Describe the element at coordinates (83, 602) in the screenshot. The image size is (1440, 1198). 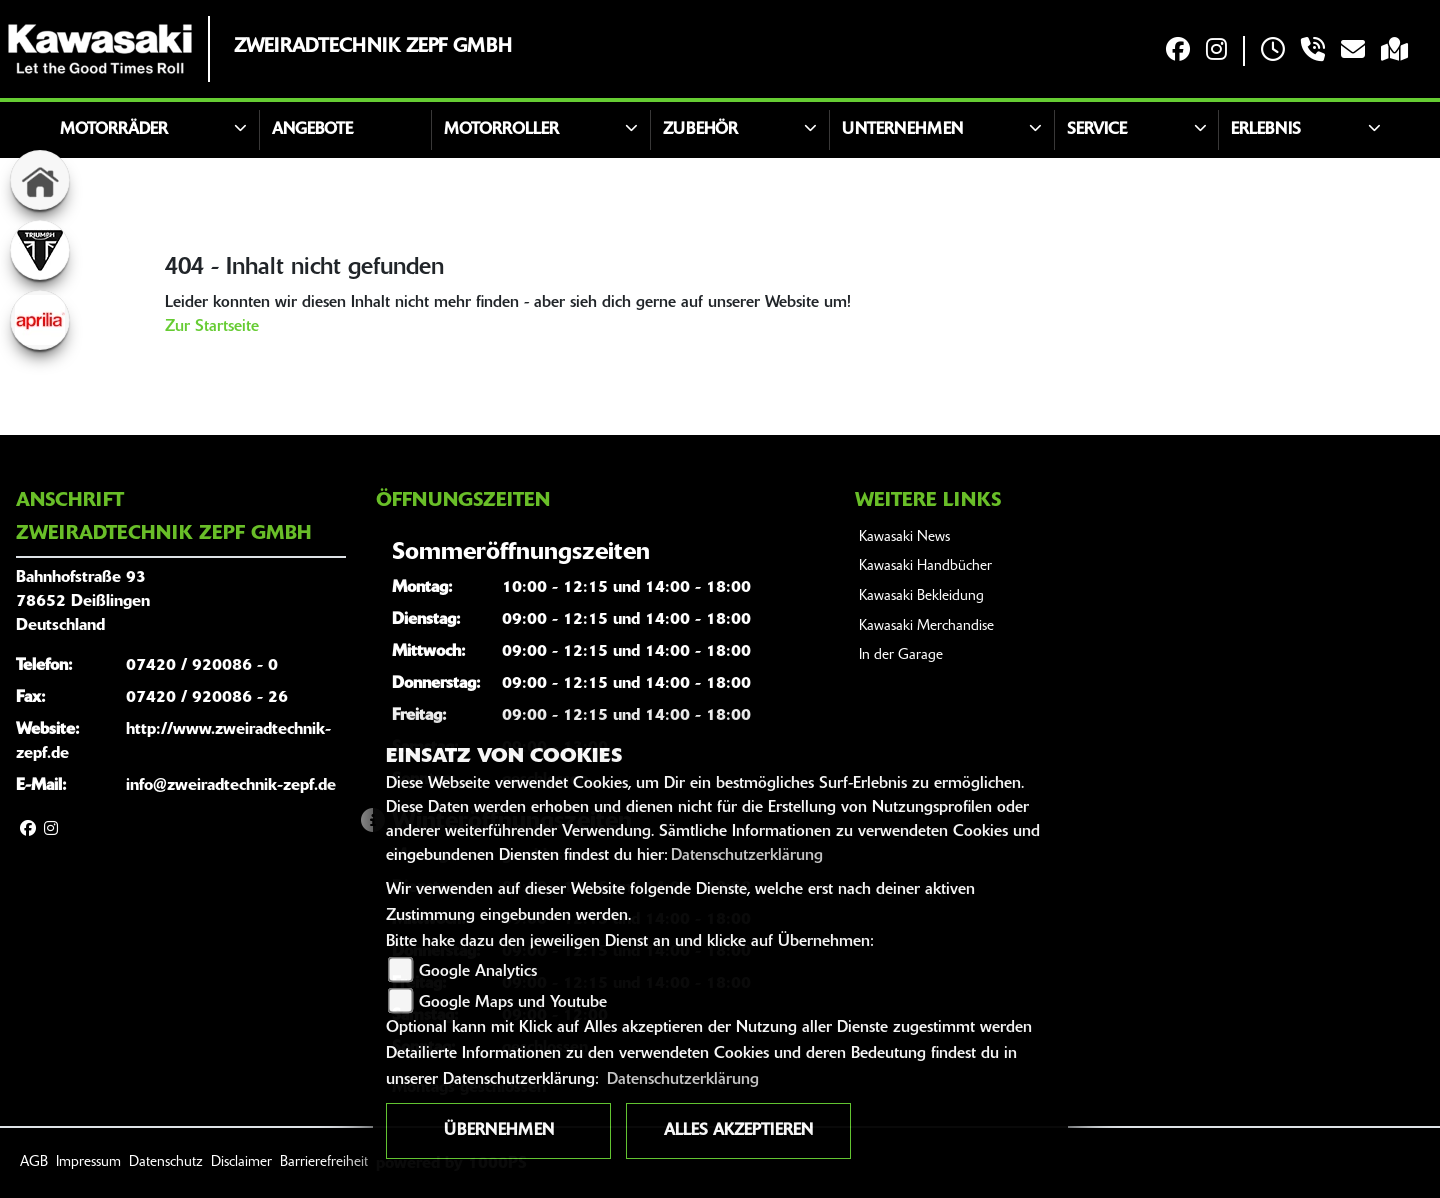
I see `Bahnhofstraße 9378652 DeißlingenDeutschland` at that location.